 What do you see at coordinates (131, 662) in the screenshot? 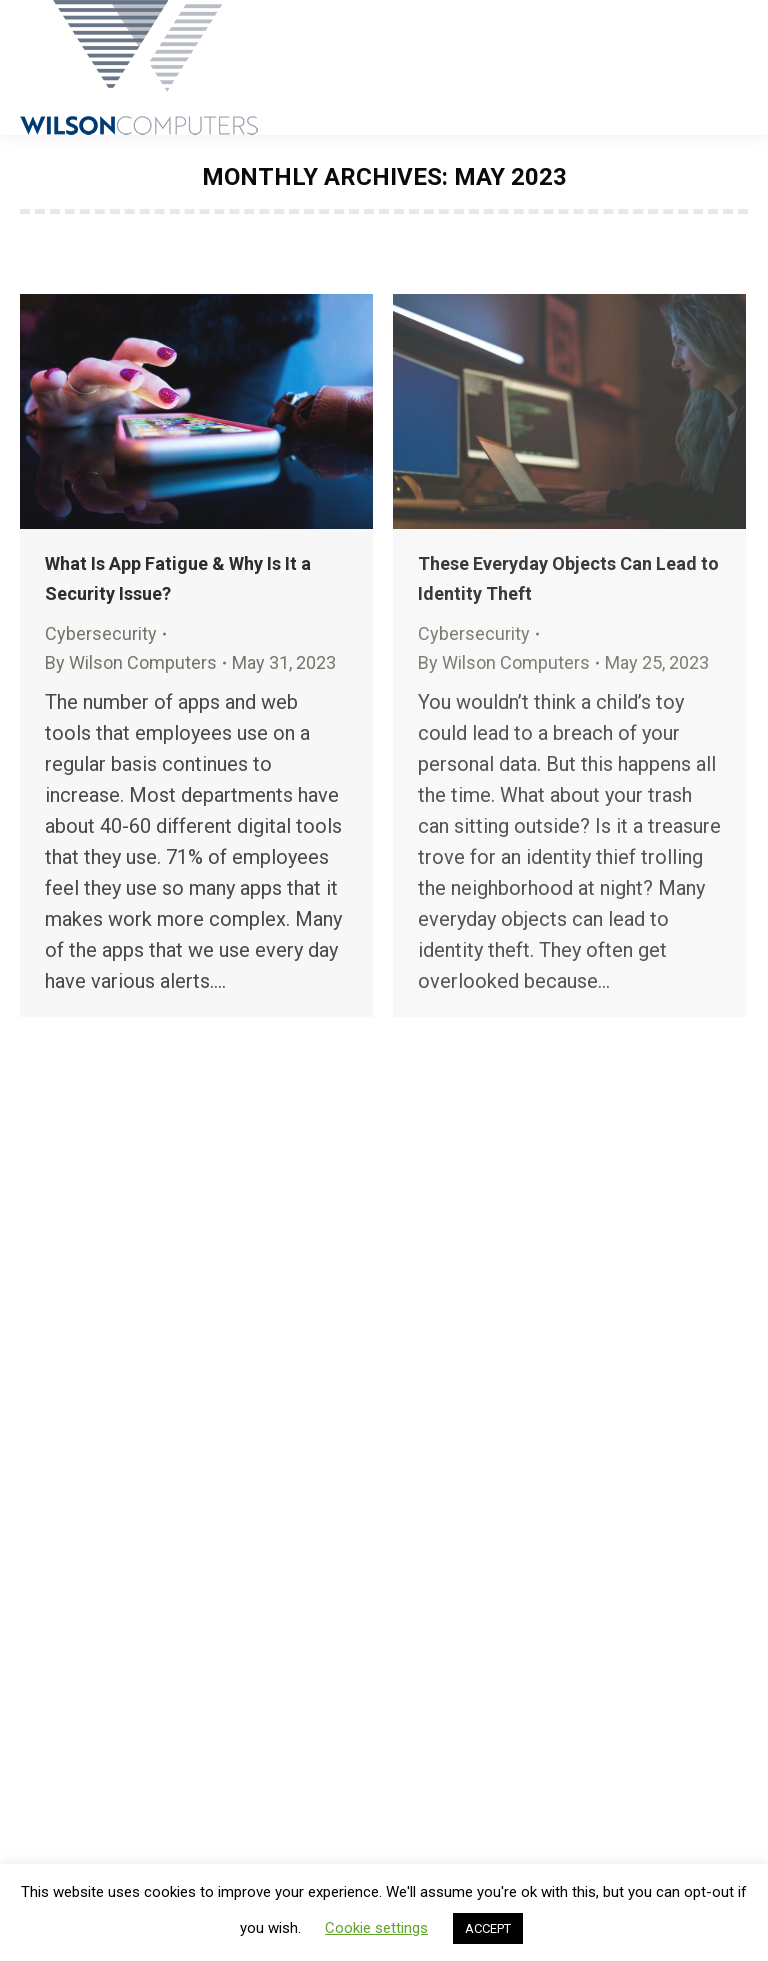
I see `By` at bounding box center [131, 662].